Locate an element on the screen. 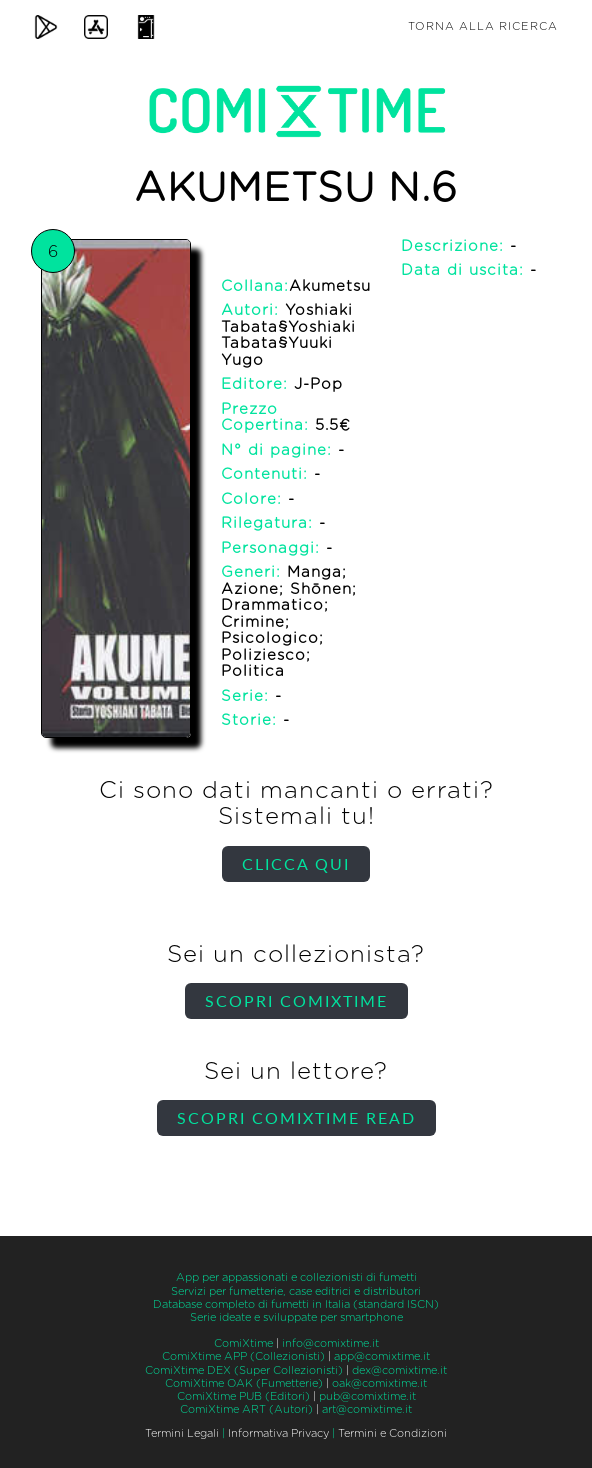  ComiXtime PUB (Editori) is located at coordinates (243, 1396).